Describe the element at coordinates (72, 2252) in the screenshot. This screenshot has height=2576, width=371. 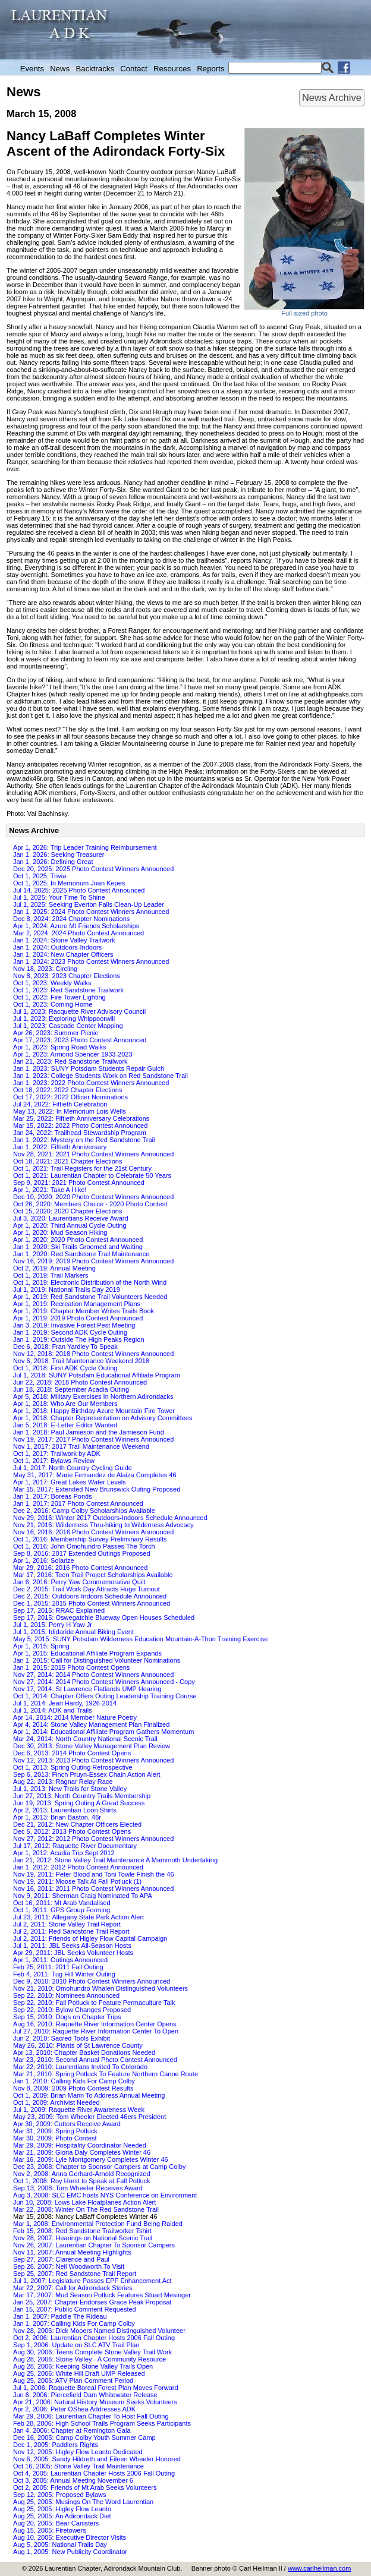
I see `Nov 11, 2007: Annual Meeting Highlights` at that location.